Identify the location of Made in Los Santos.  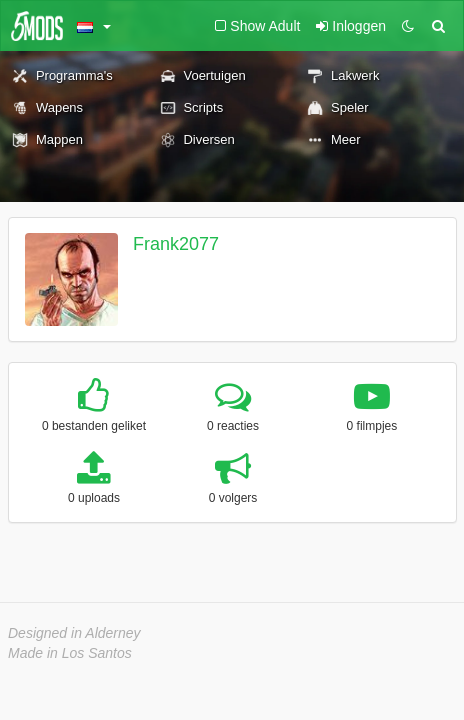
(70, 653).